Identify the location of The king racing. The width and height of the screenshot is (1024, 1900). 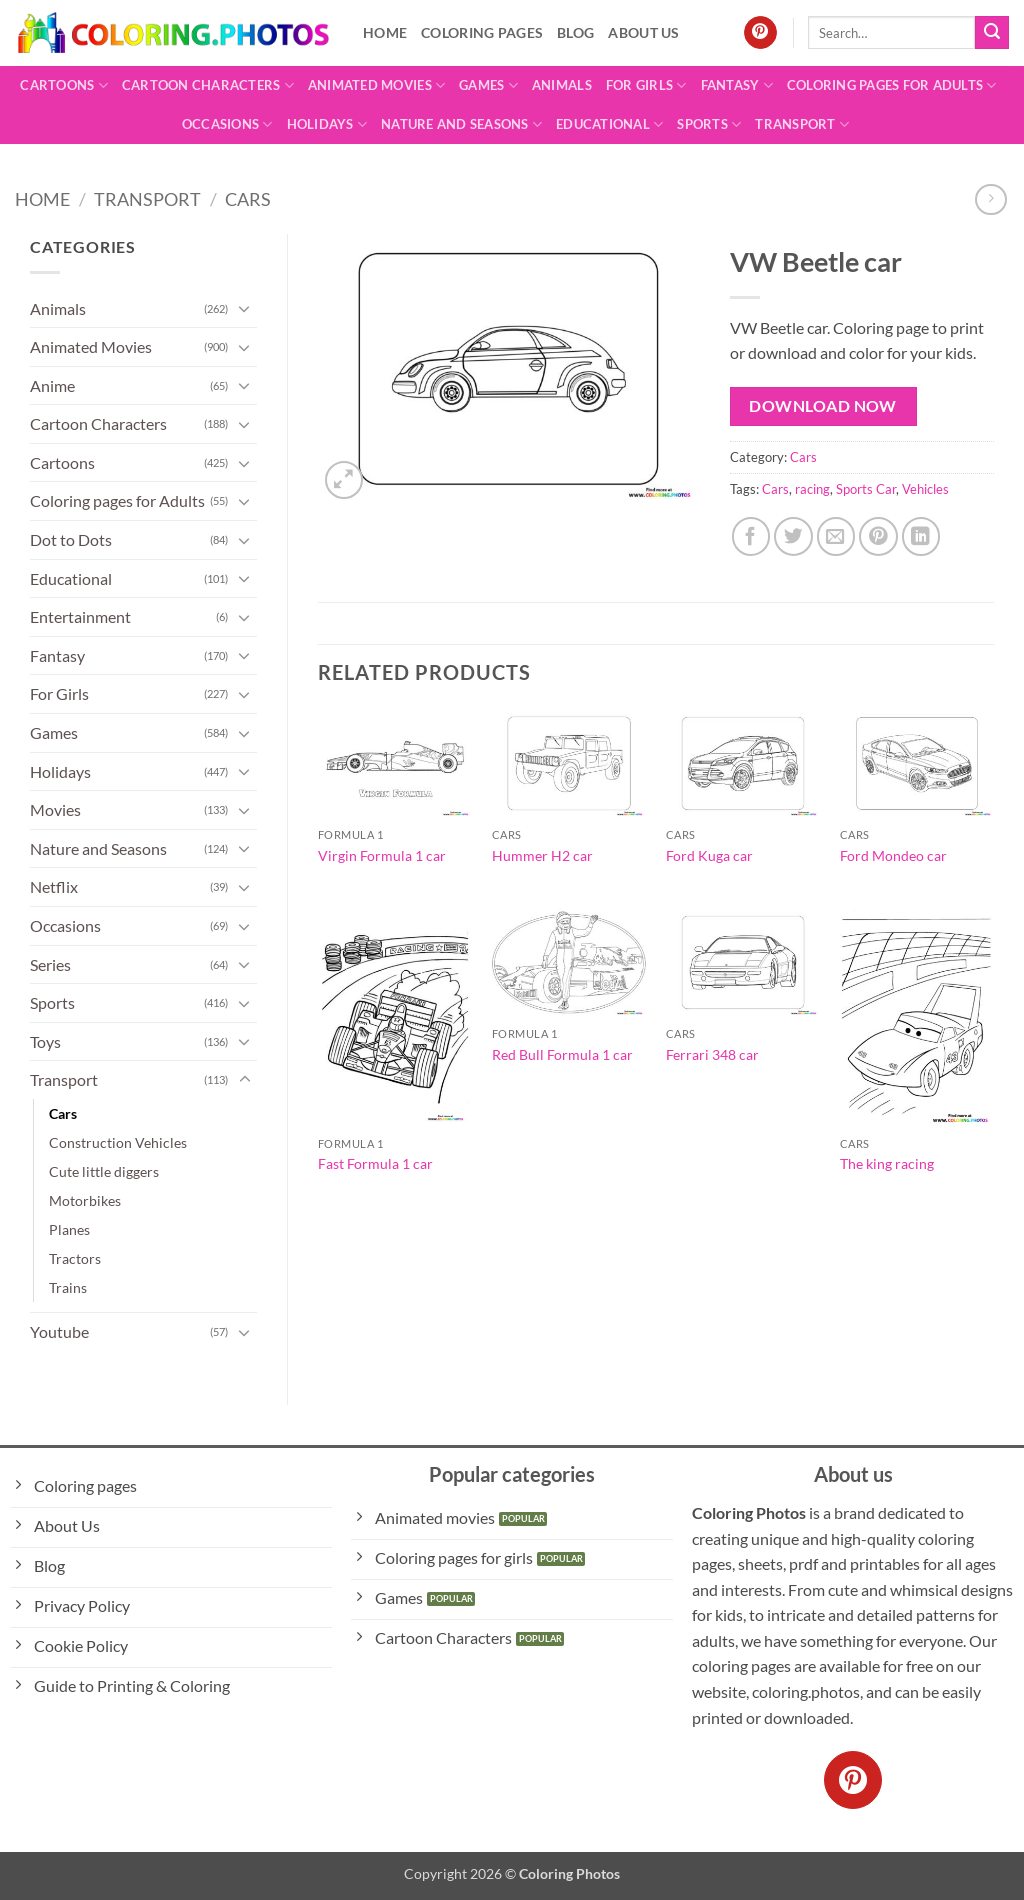
(887, 1163).